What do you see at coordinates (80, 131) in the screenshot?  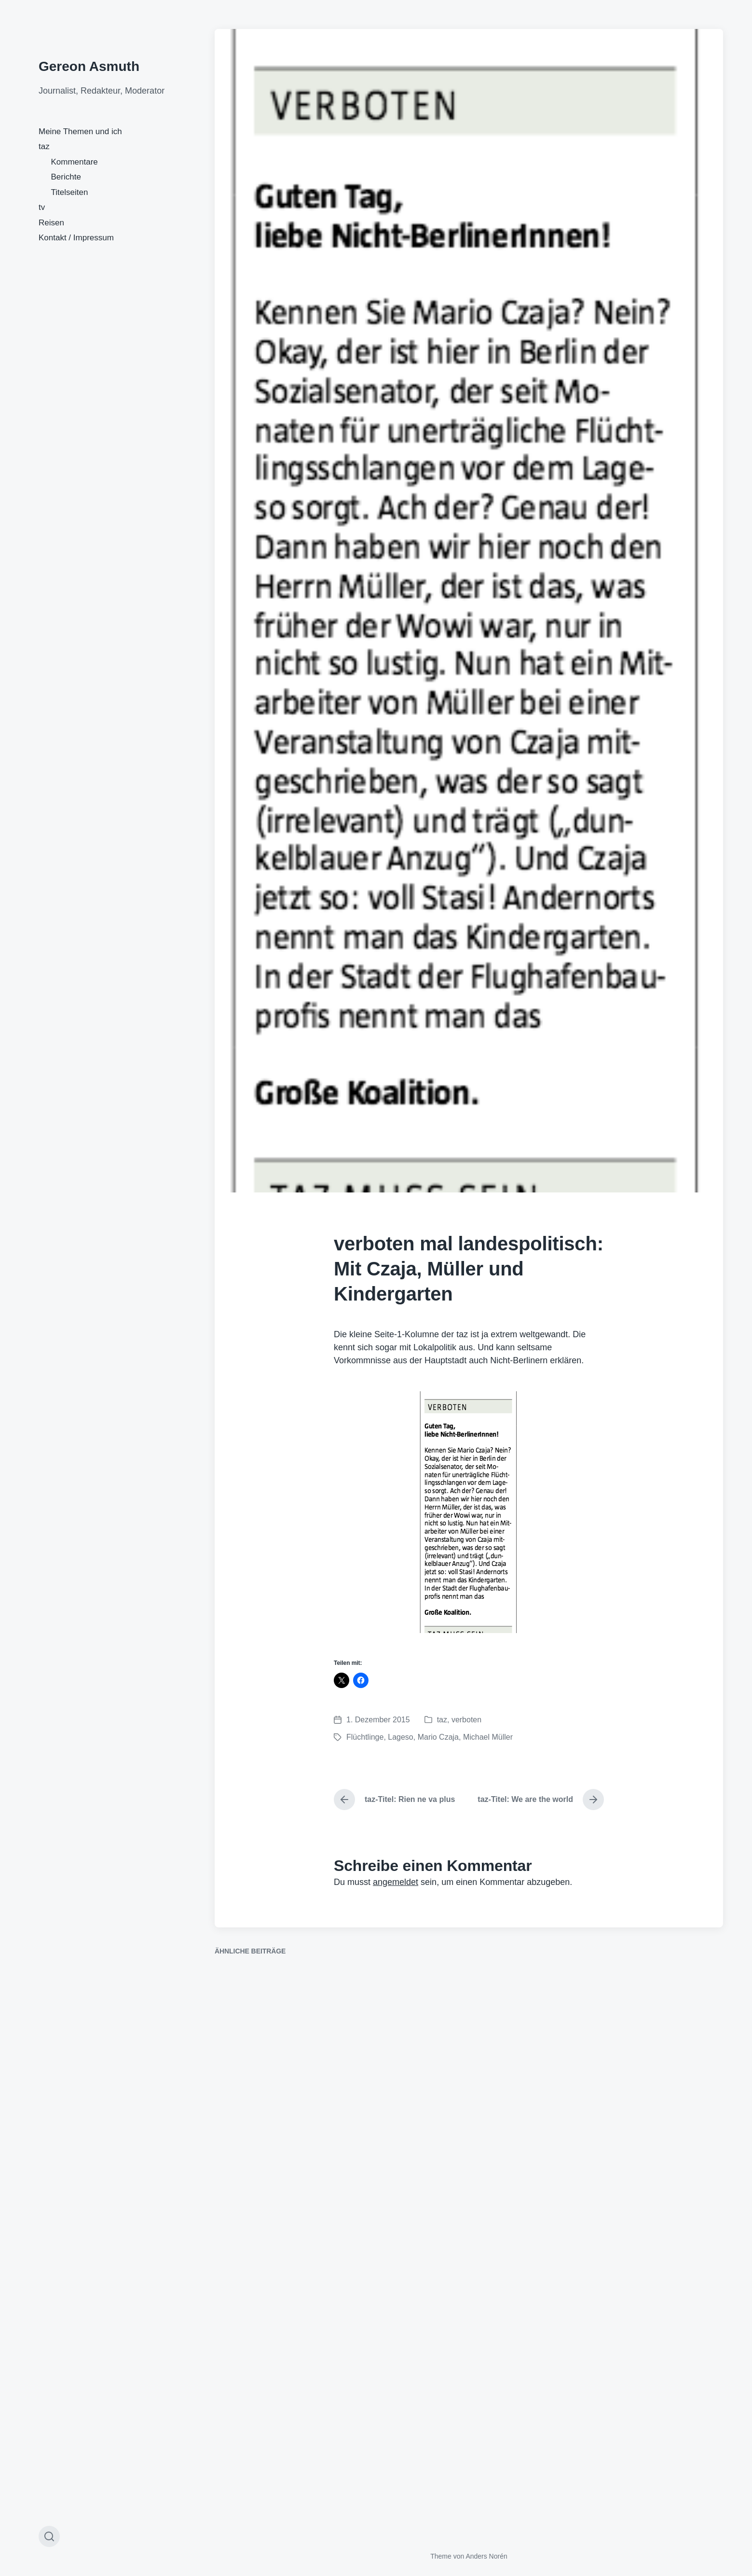 I see `Meine Themen und ich` at bounding box center [80, 131].